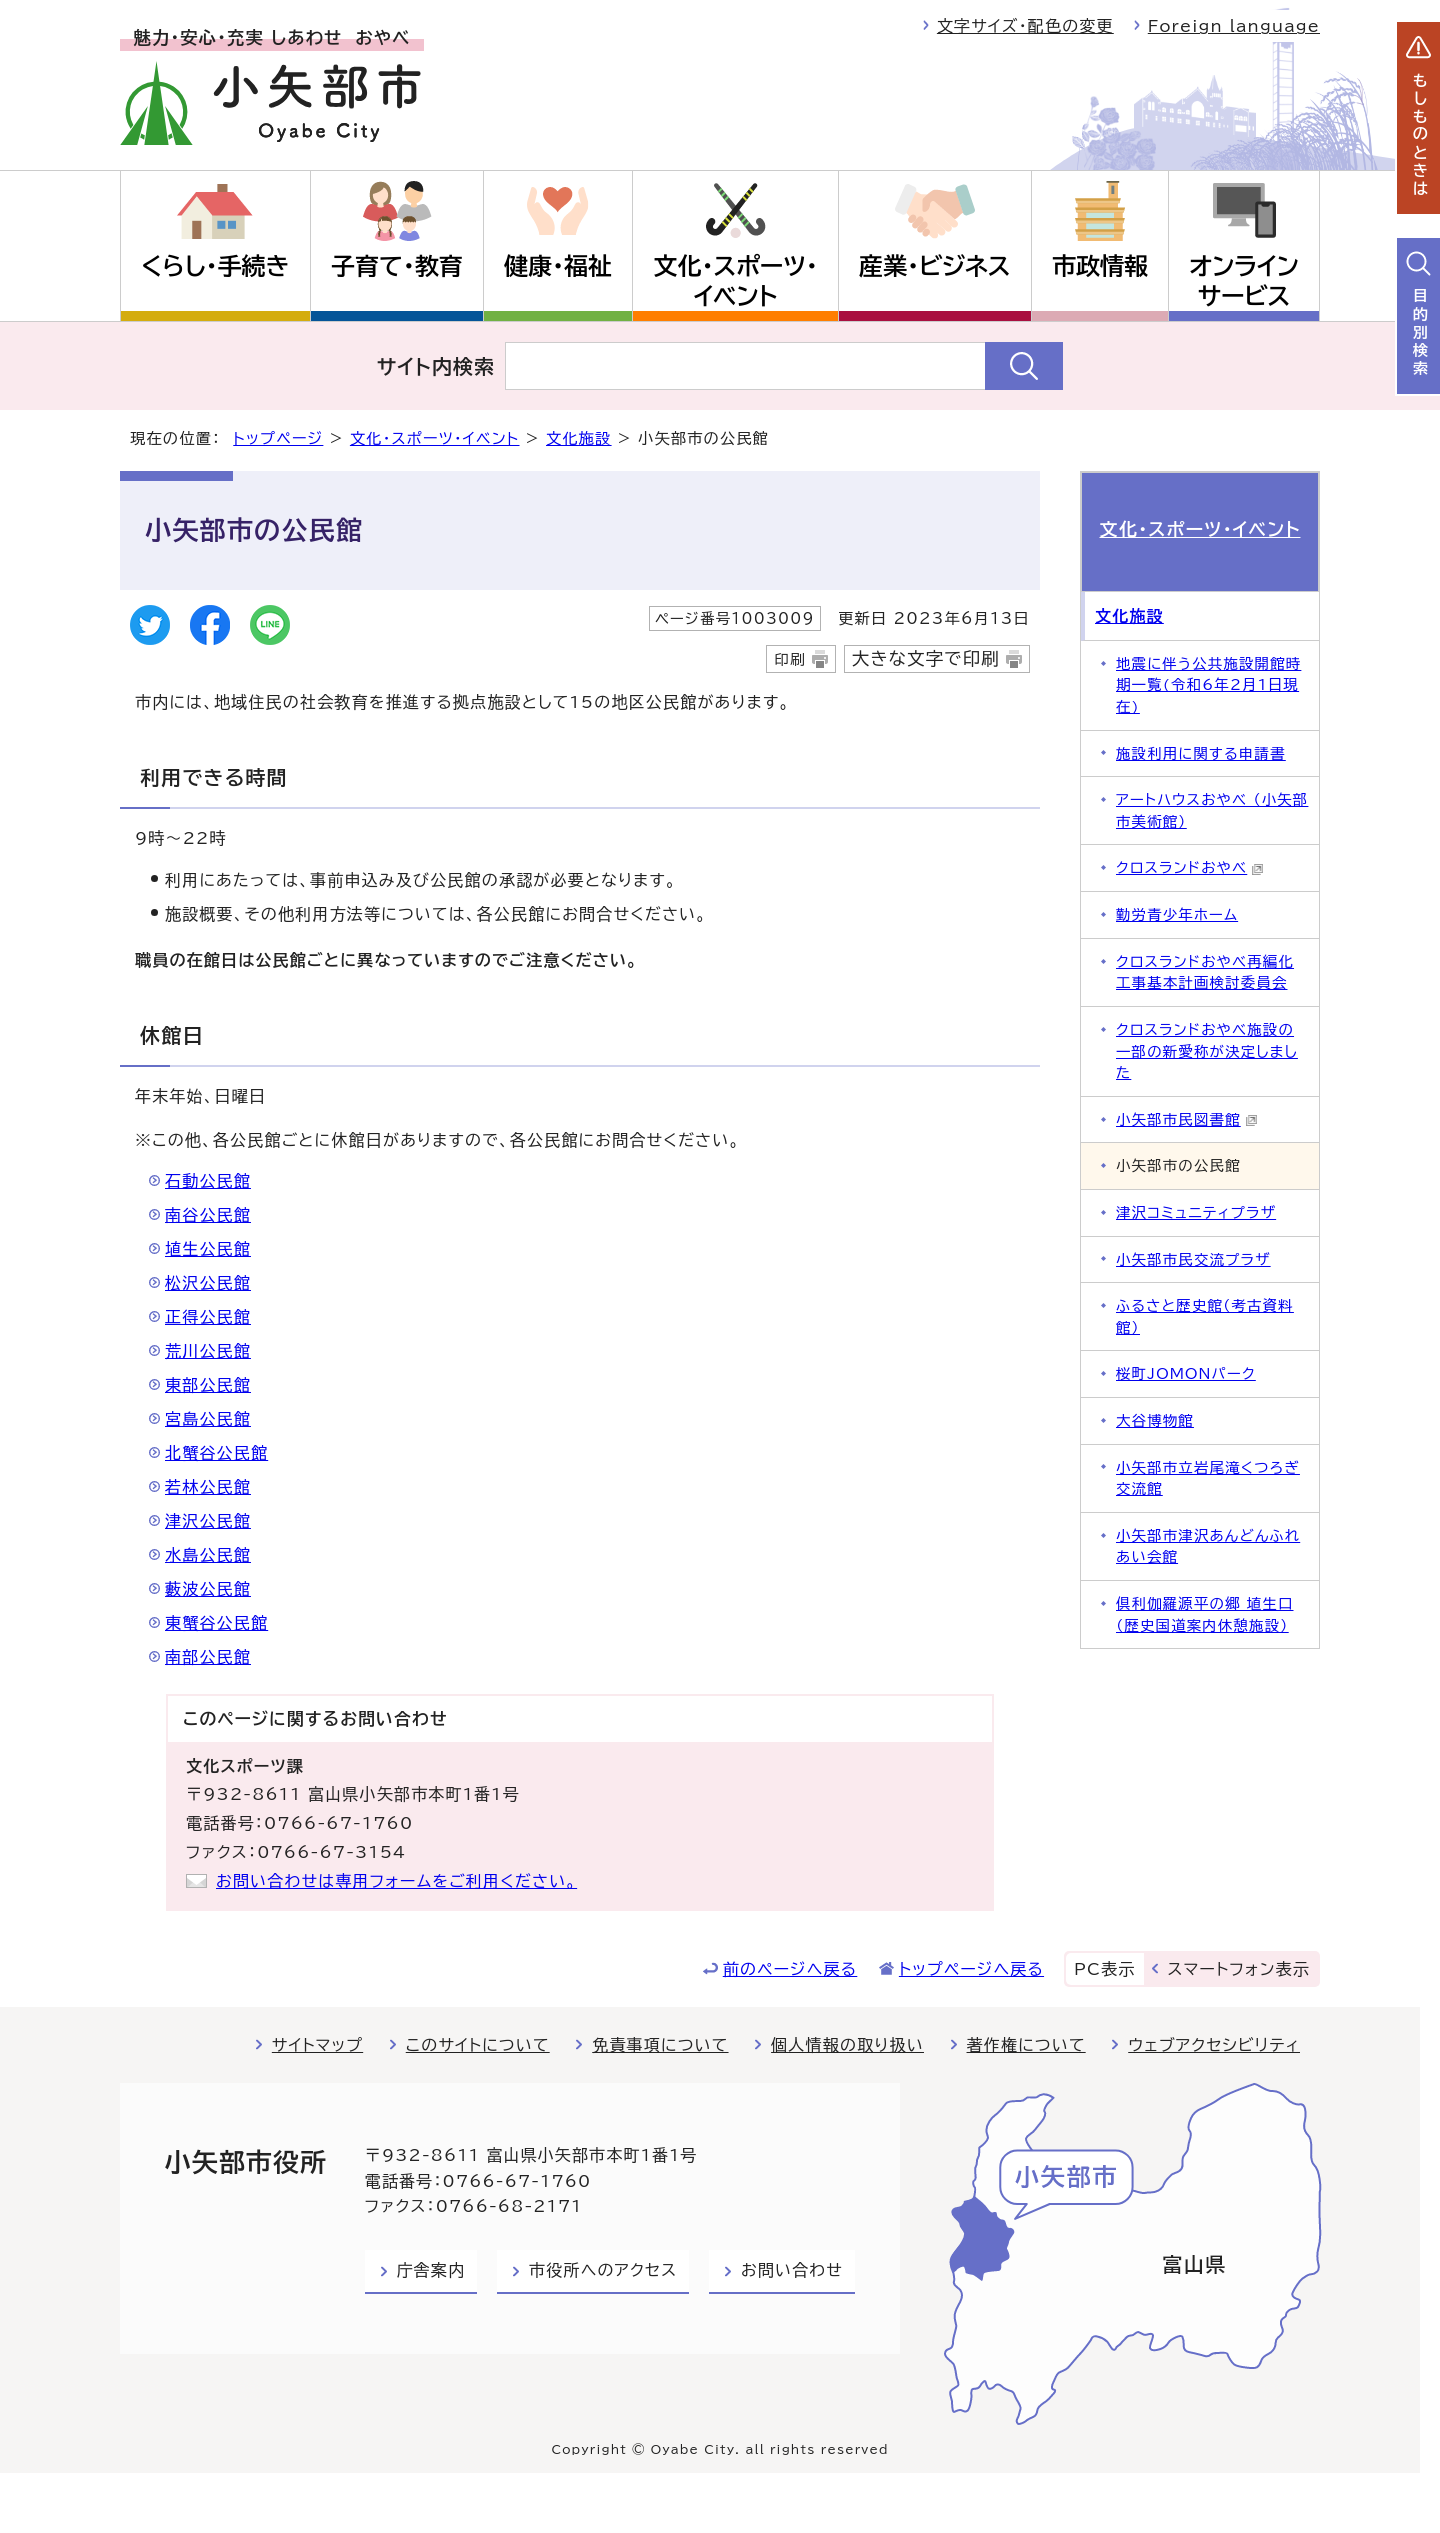 The image size is (1440, 2533). Describe the element at coordinates (1208, 1546) in the screenshot. I see `小矢部市津沢あんどんふれあい会館` at that location.